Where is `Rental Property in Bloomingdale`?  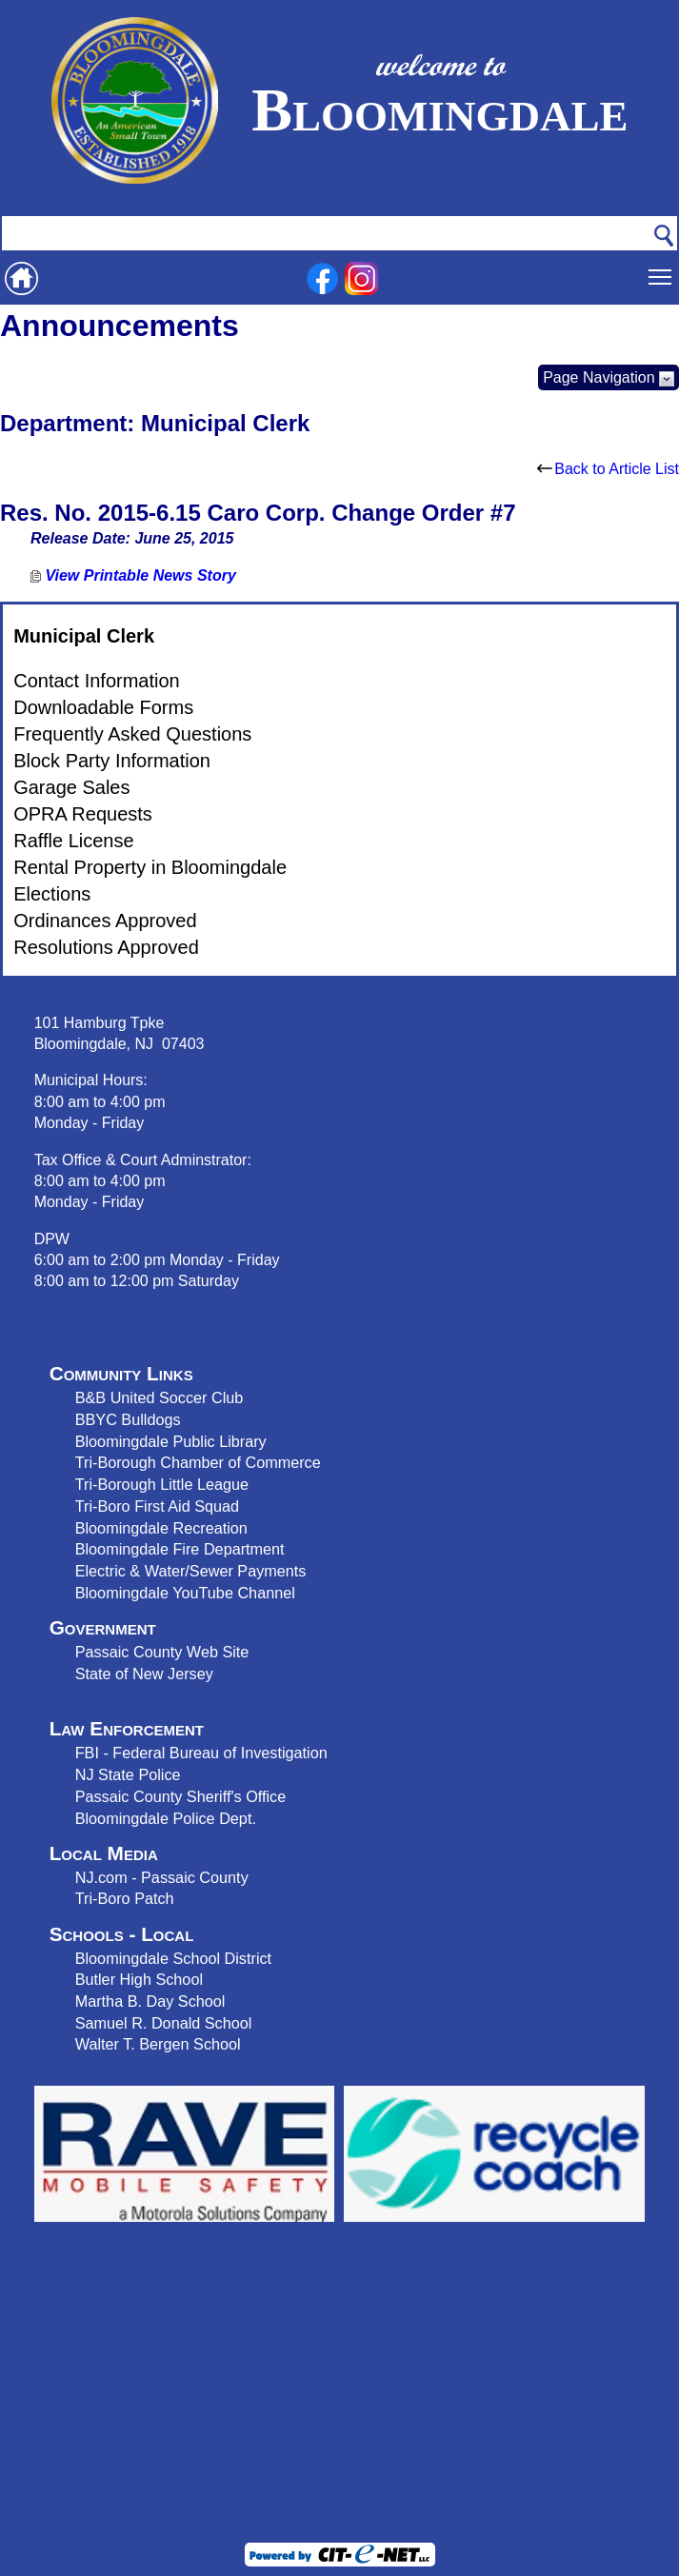 Rental Property in Bloomingdale is located at coordinates (150, 867).